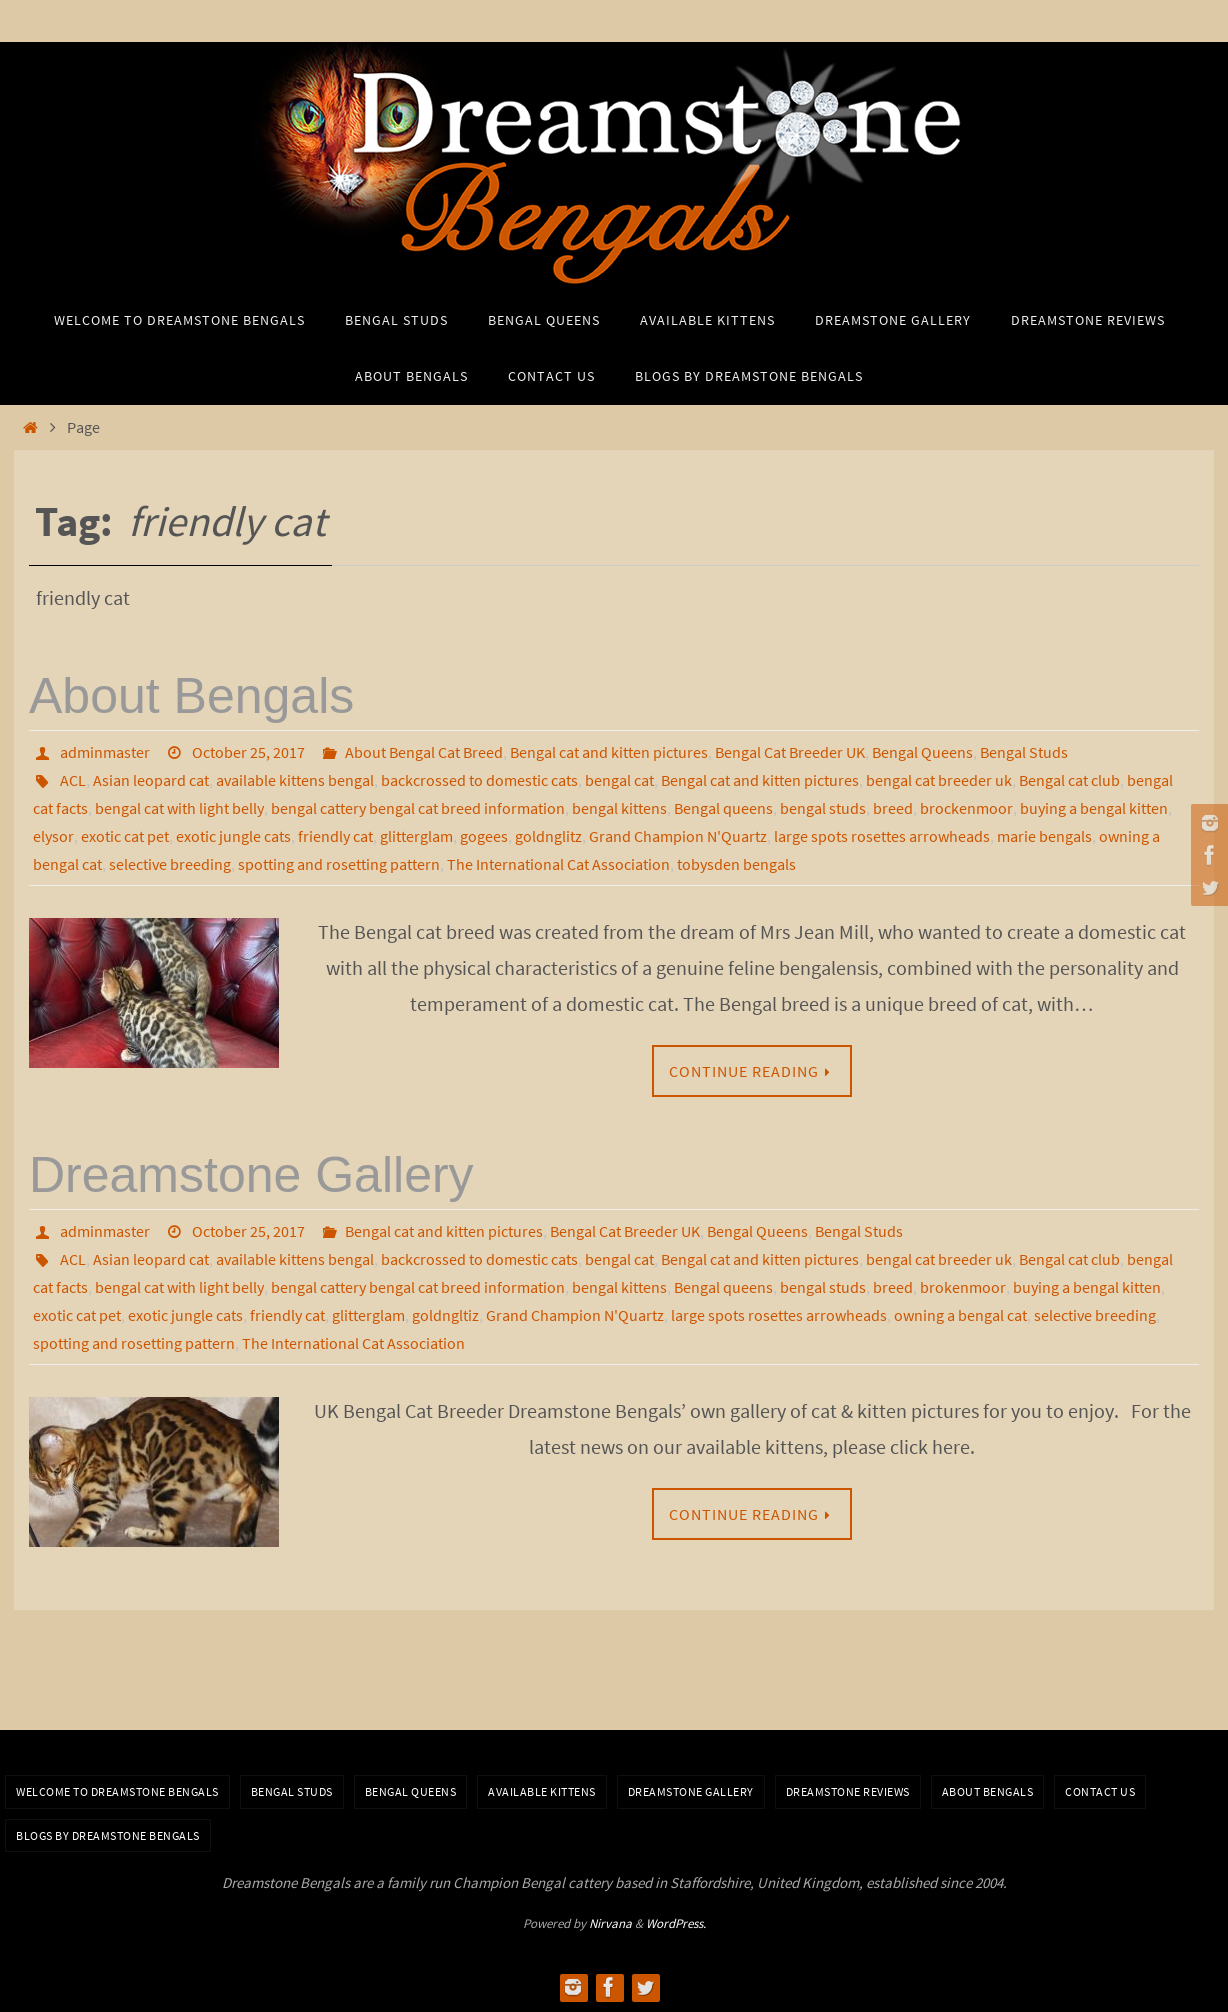  I want to click on backcrossed to domestic cats, so click(479, 780).